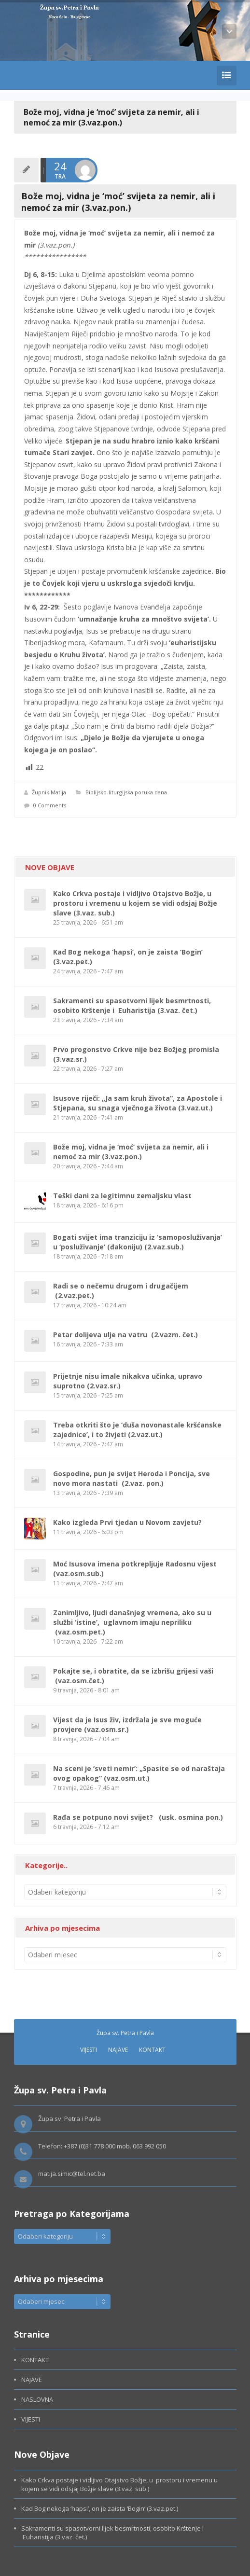  I want to click on VIJESTI, so click(88, 2050).